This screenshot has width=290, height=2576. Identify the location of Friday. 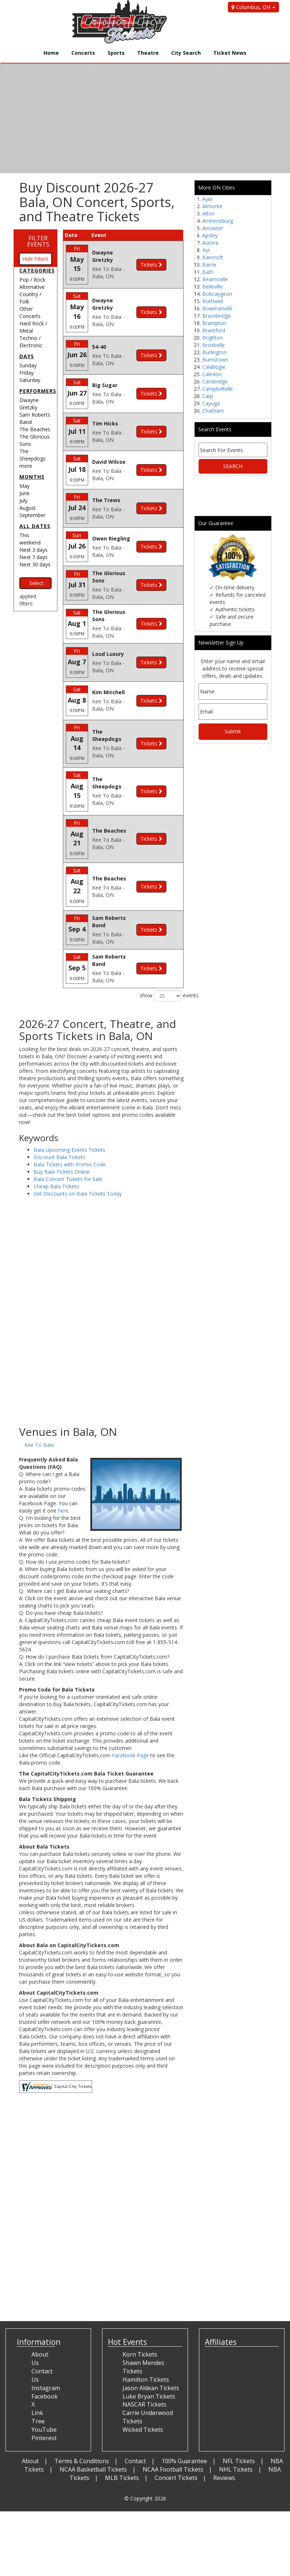
(26, 372).